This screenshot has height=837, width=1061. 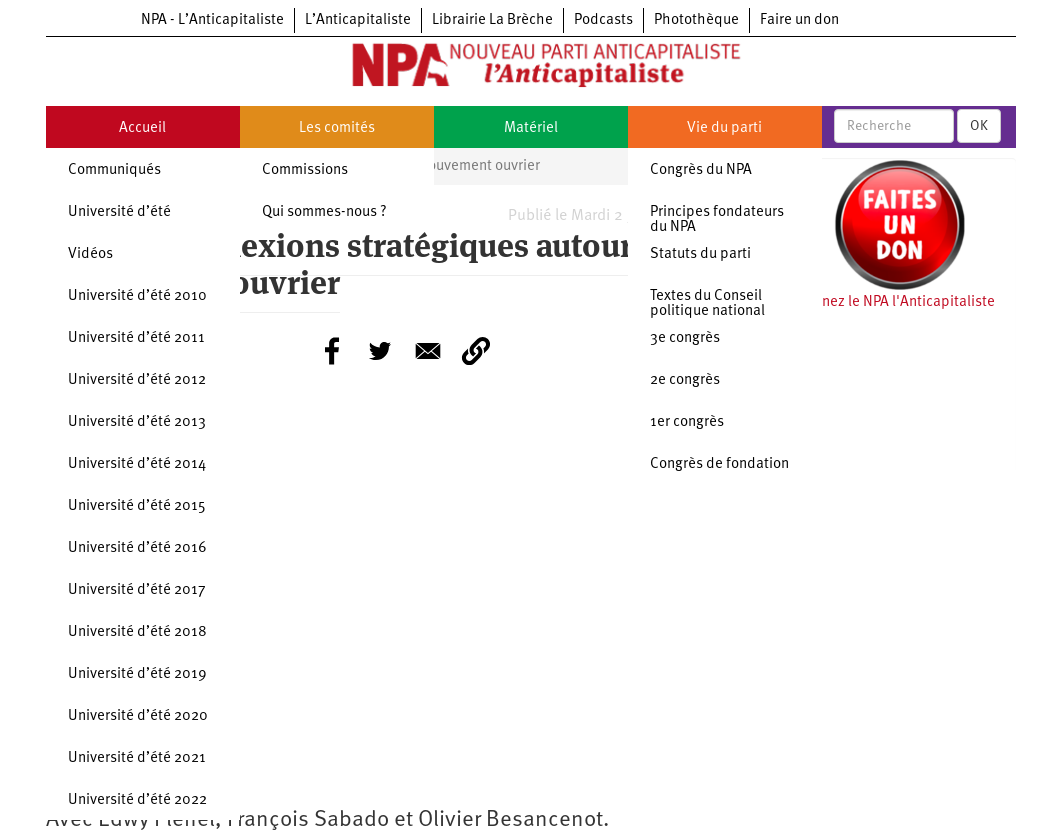 What do you see at coordinates (380, 351) in the screenshot?
I see `[Share to Twitter]` at bounding box center [380, 351].